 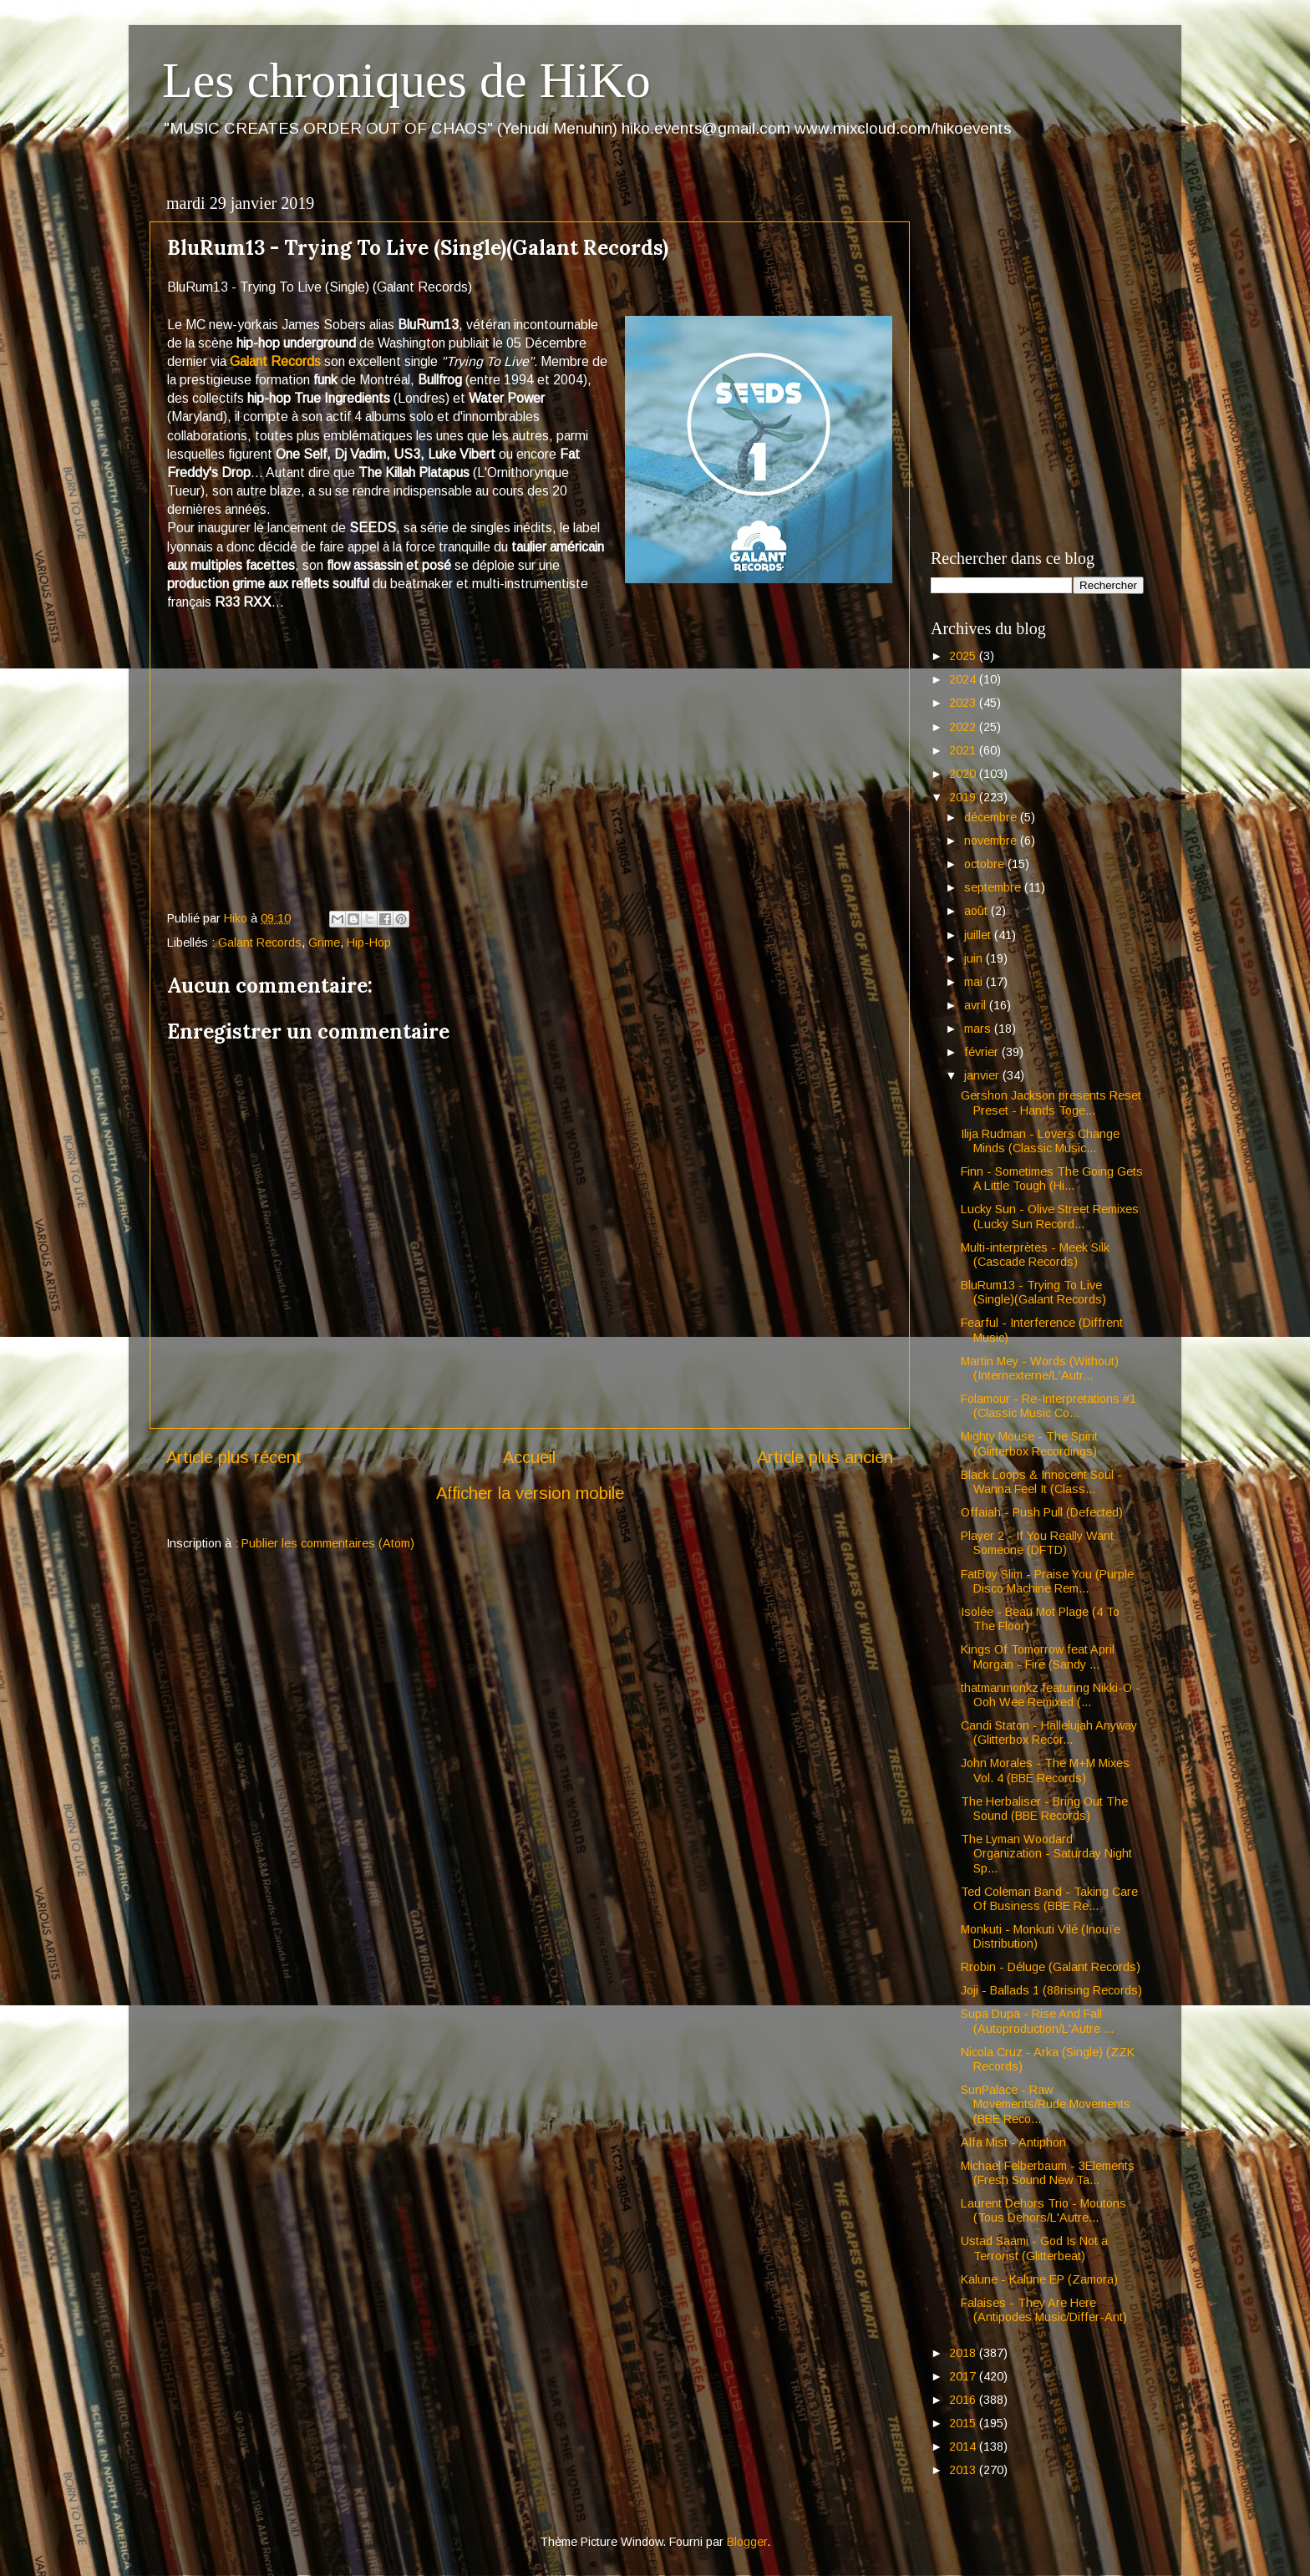 What do you see at coordinates (1049, 1732) in the screenshot?
I see `Candi Staton - Hallelujah Anyway (Glitterbox Recor...` at bounding box center [1049, 1732].